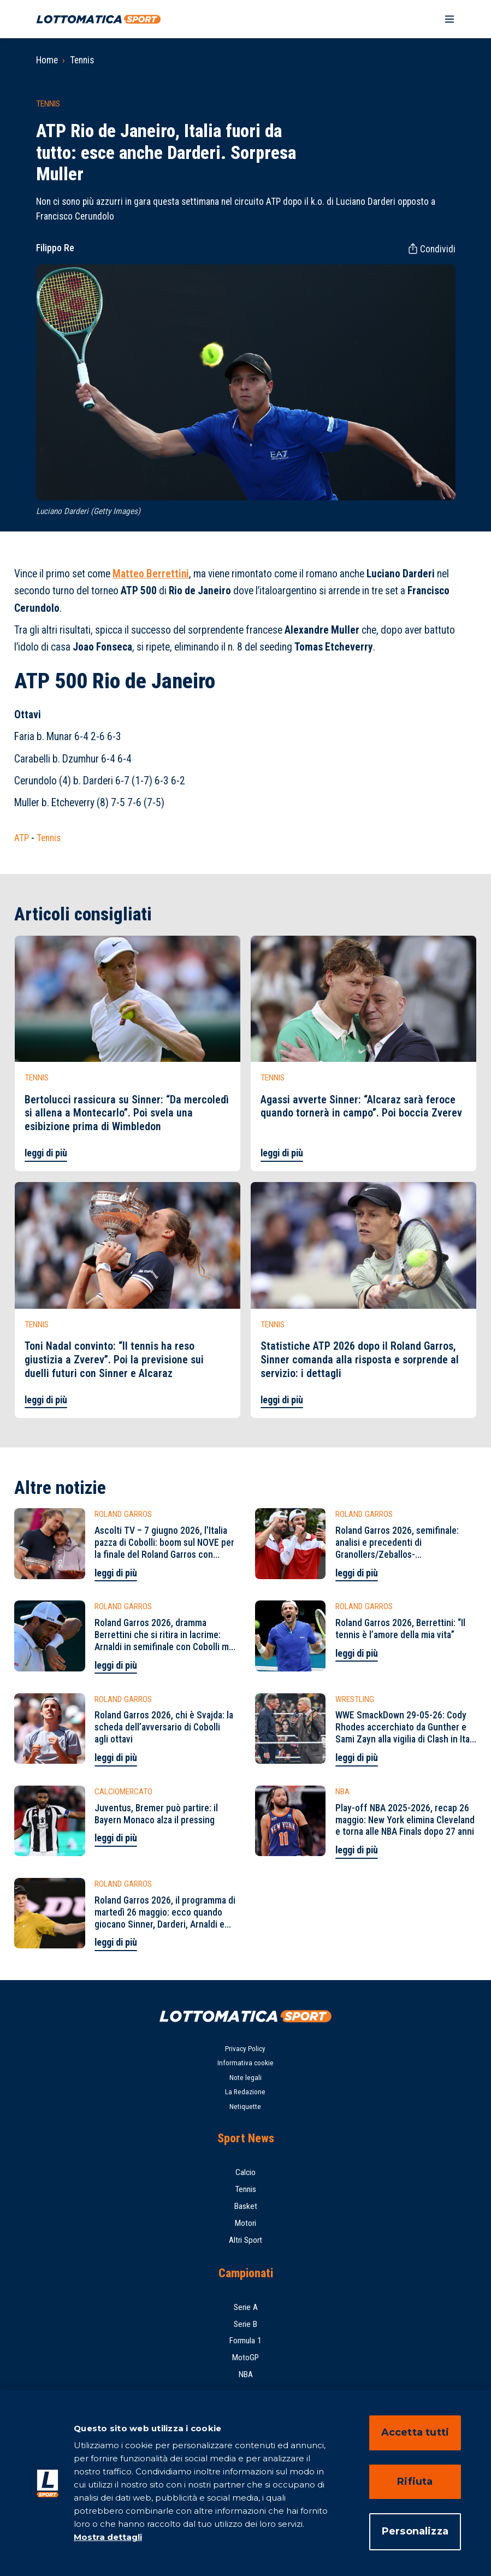  What do you see at coordinates (21, 837) in the screenshot?
I see `ATP` at bounding box center [21, 837].